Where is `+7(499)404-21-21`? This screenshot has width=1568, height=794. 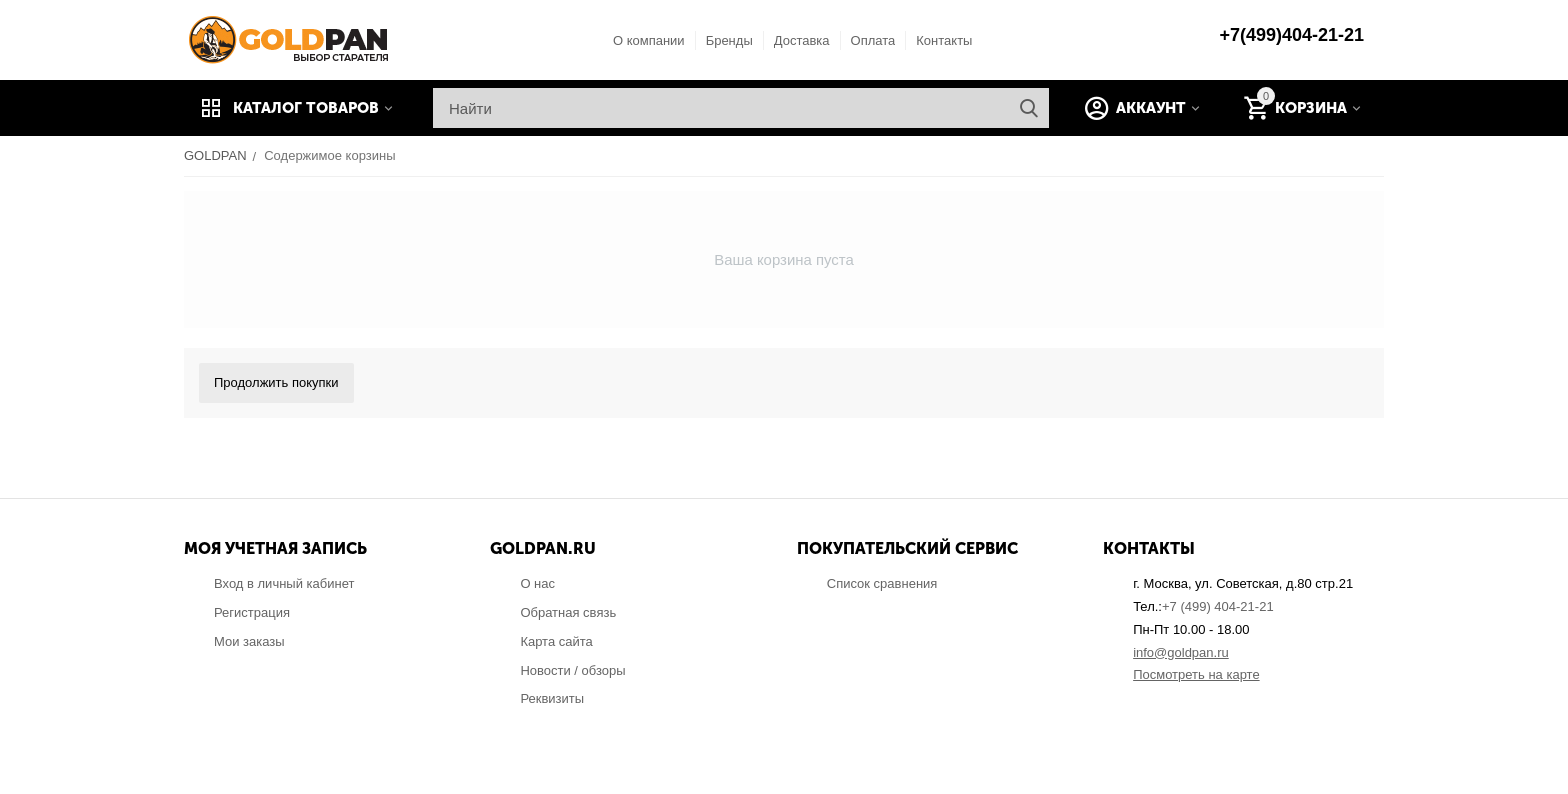 +7(499)404-21-21 is located at coordinates (1291, 35).